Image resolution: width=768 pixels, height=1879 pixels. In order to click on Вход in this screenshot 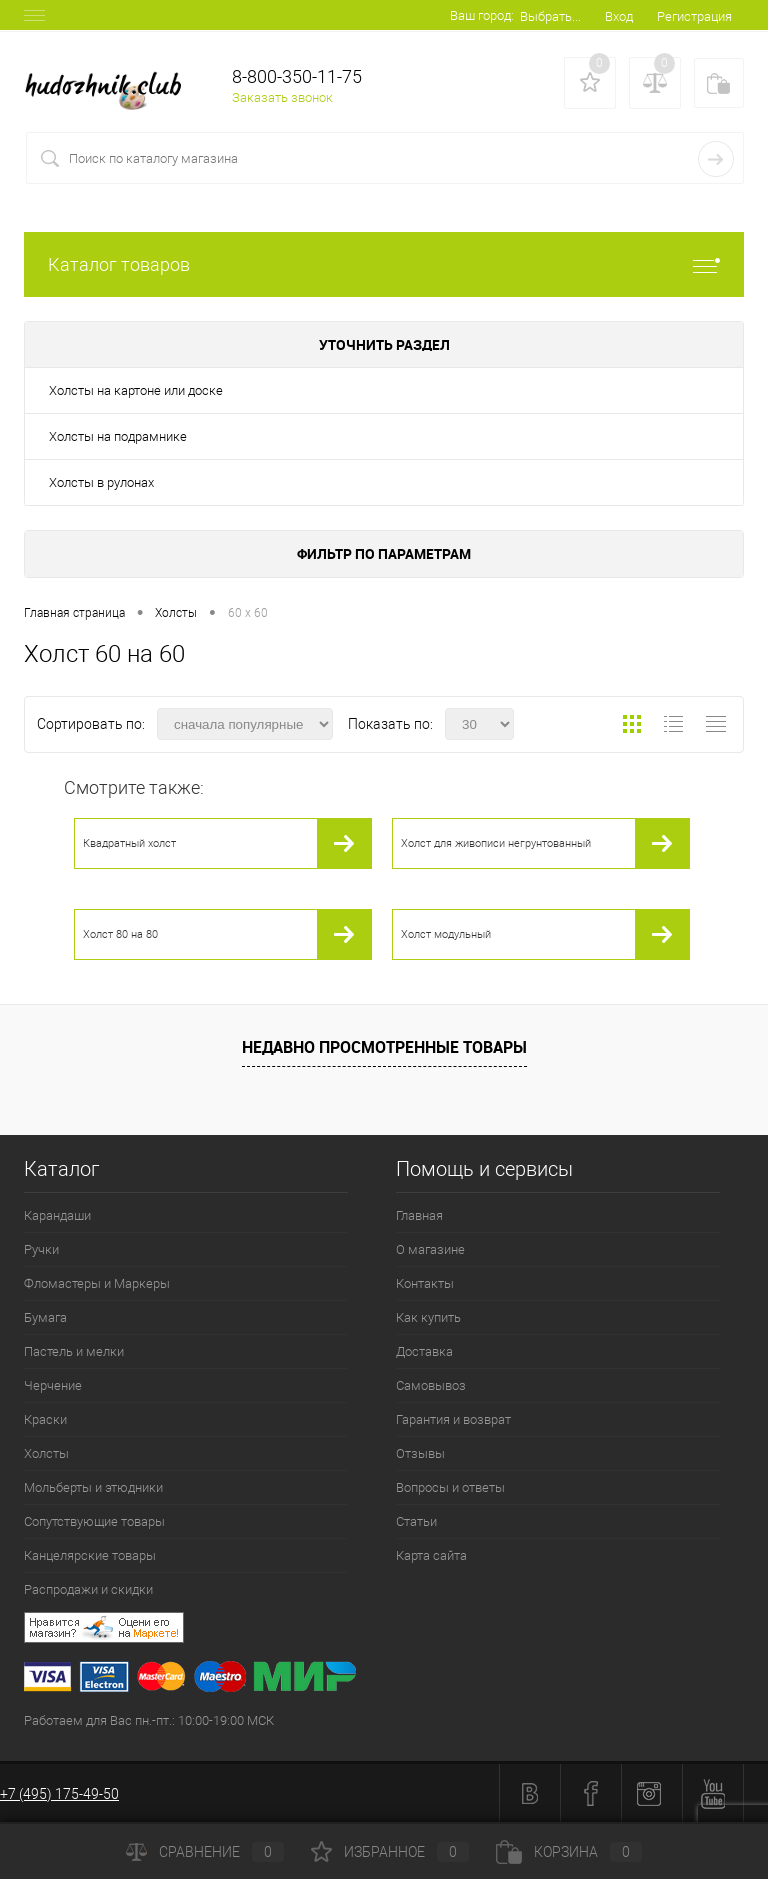, I will do `click(619, 16)`.